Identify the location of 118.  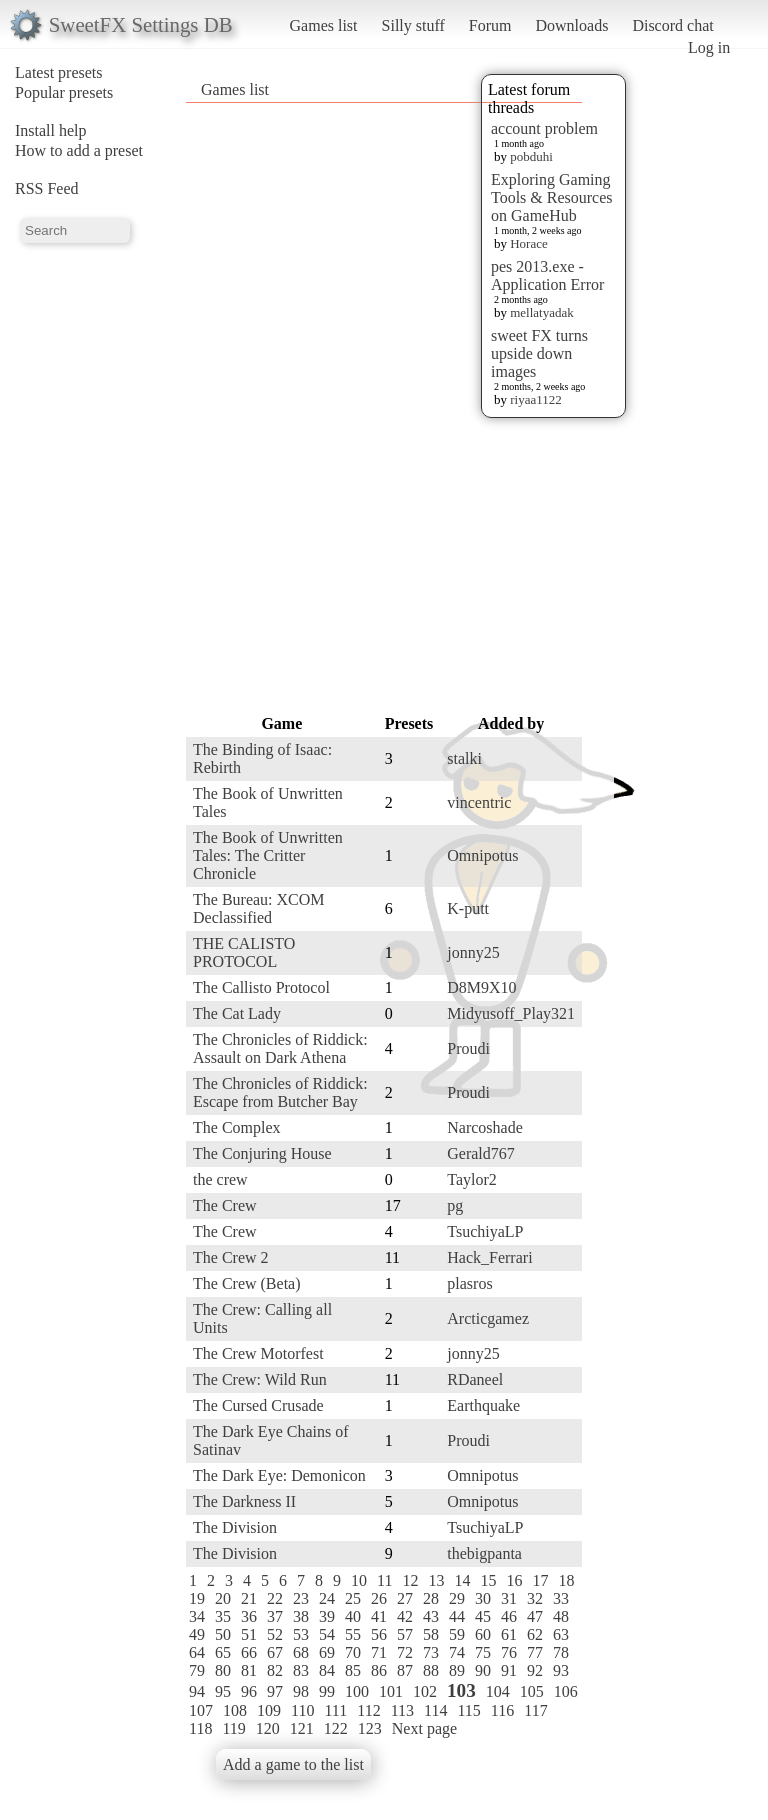
(200, 1728).